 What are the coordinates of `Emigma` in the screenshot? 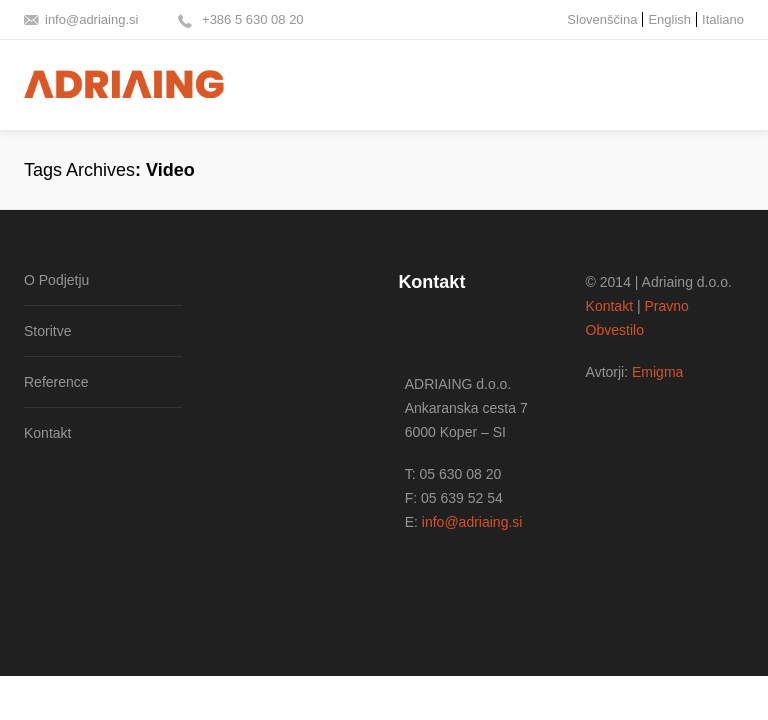 It's located at (657, 372).